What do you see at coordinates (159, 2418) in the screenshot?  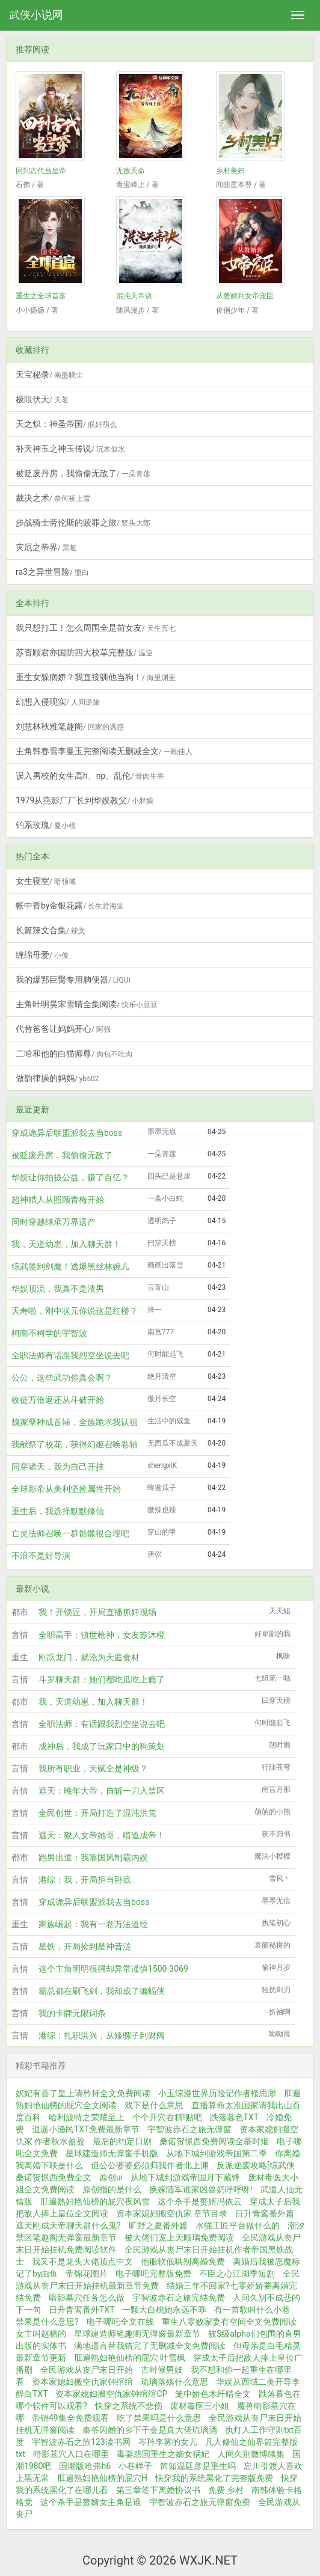 I see `吃了禁果吗是什么意思` at bounding box center [159, 2418].